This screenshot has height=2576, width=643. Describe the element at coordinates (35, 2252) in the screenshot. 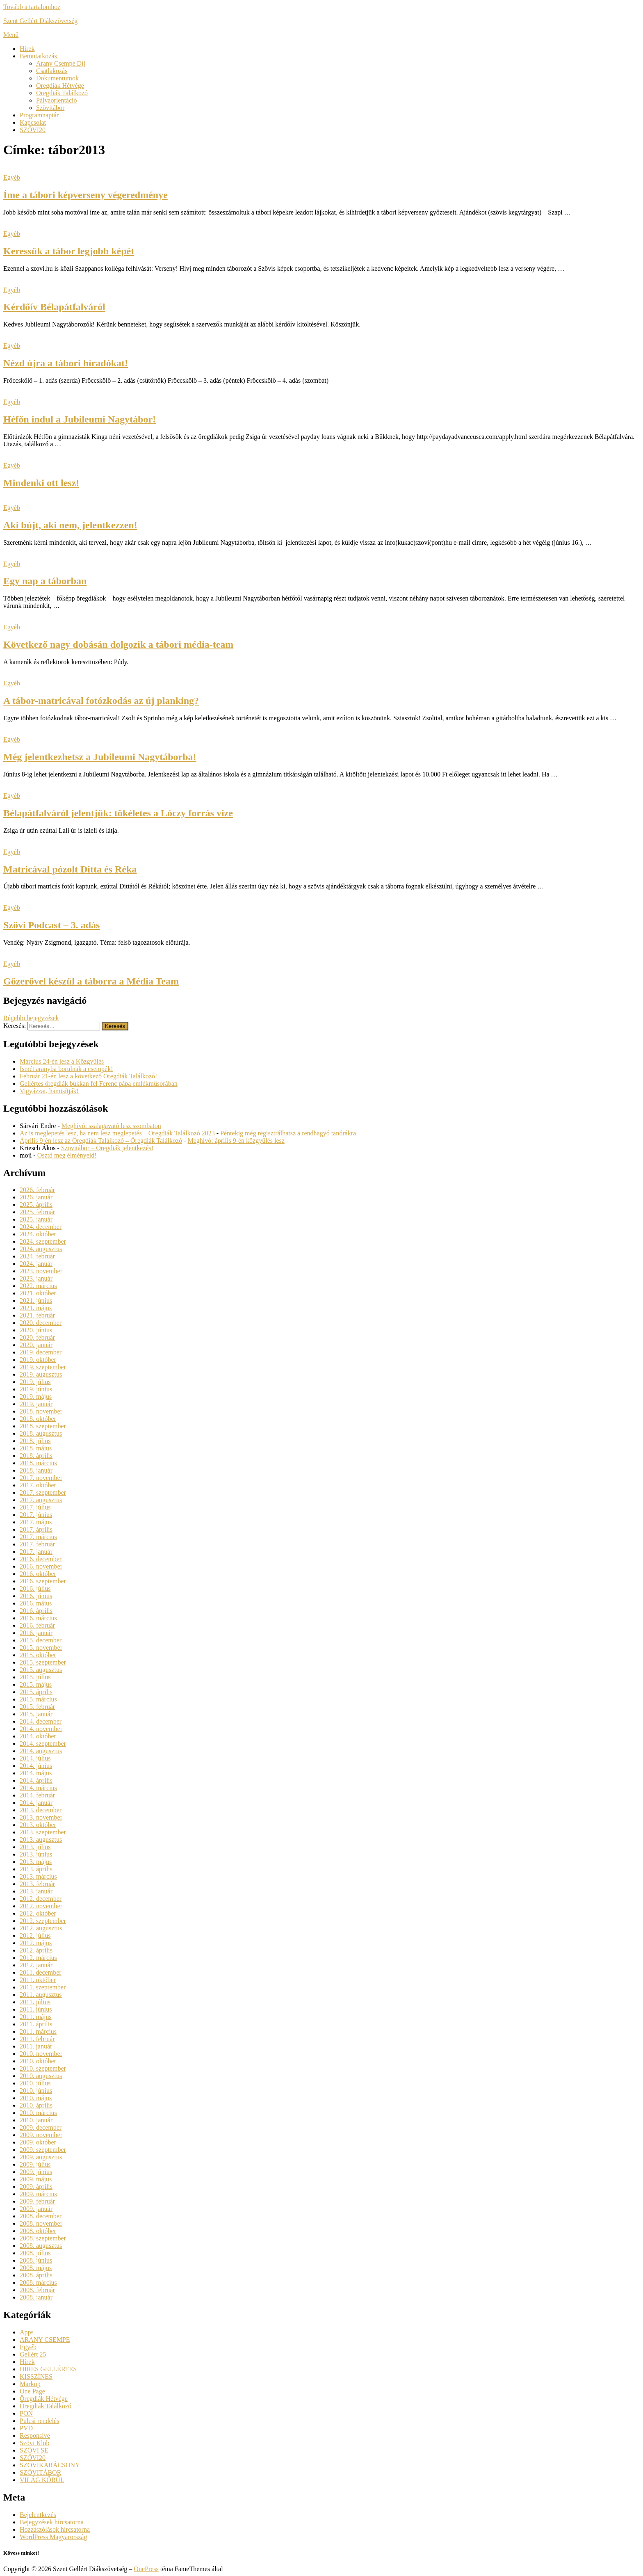

I see `2008. július` at that location.